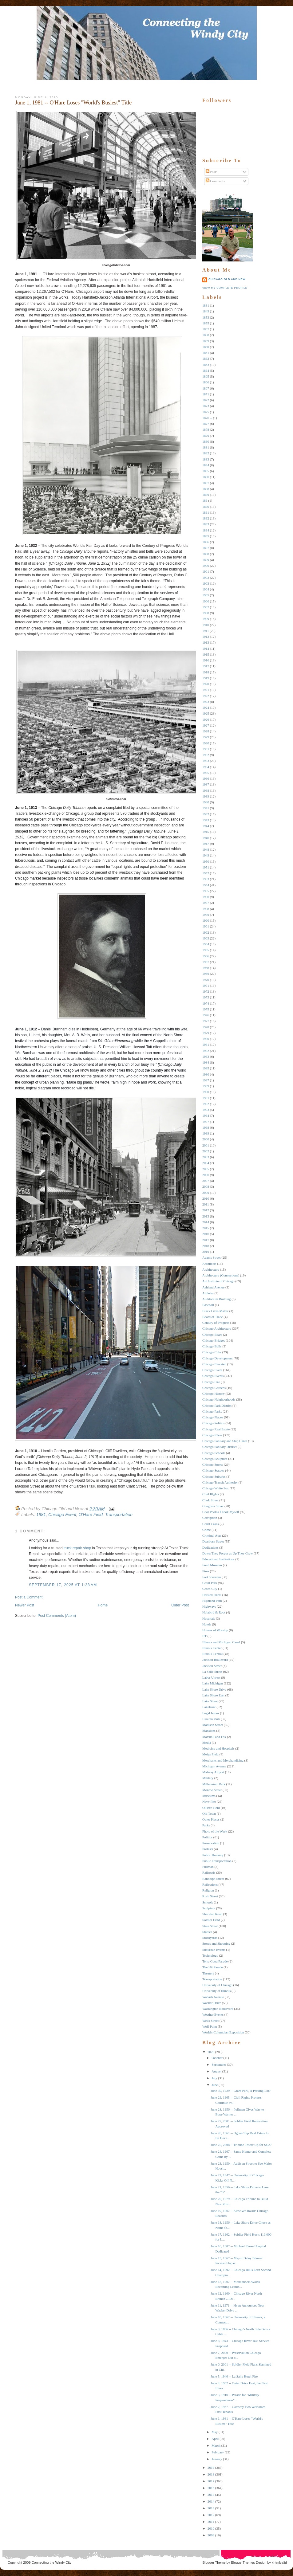  What do you see at coordinates (205, 867) in the screenshot?
I see `1951` at bounding box center [205, 867].